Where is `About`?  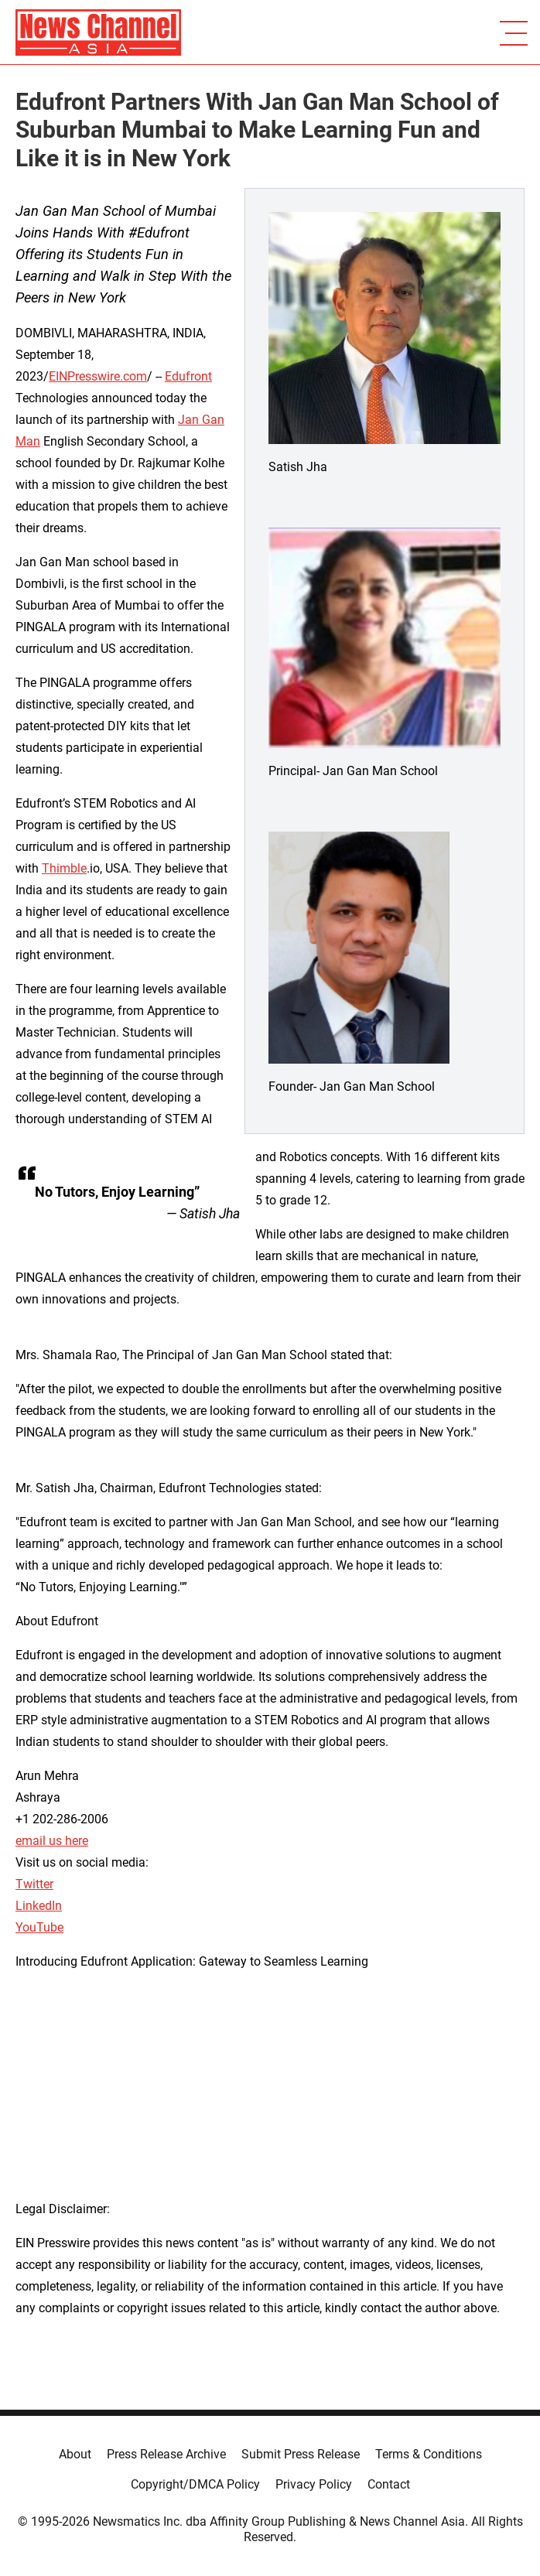
About is located at coordinates (75, 2454).